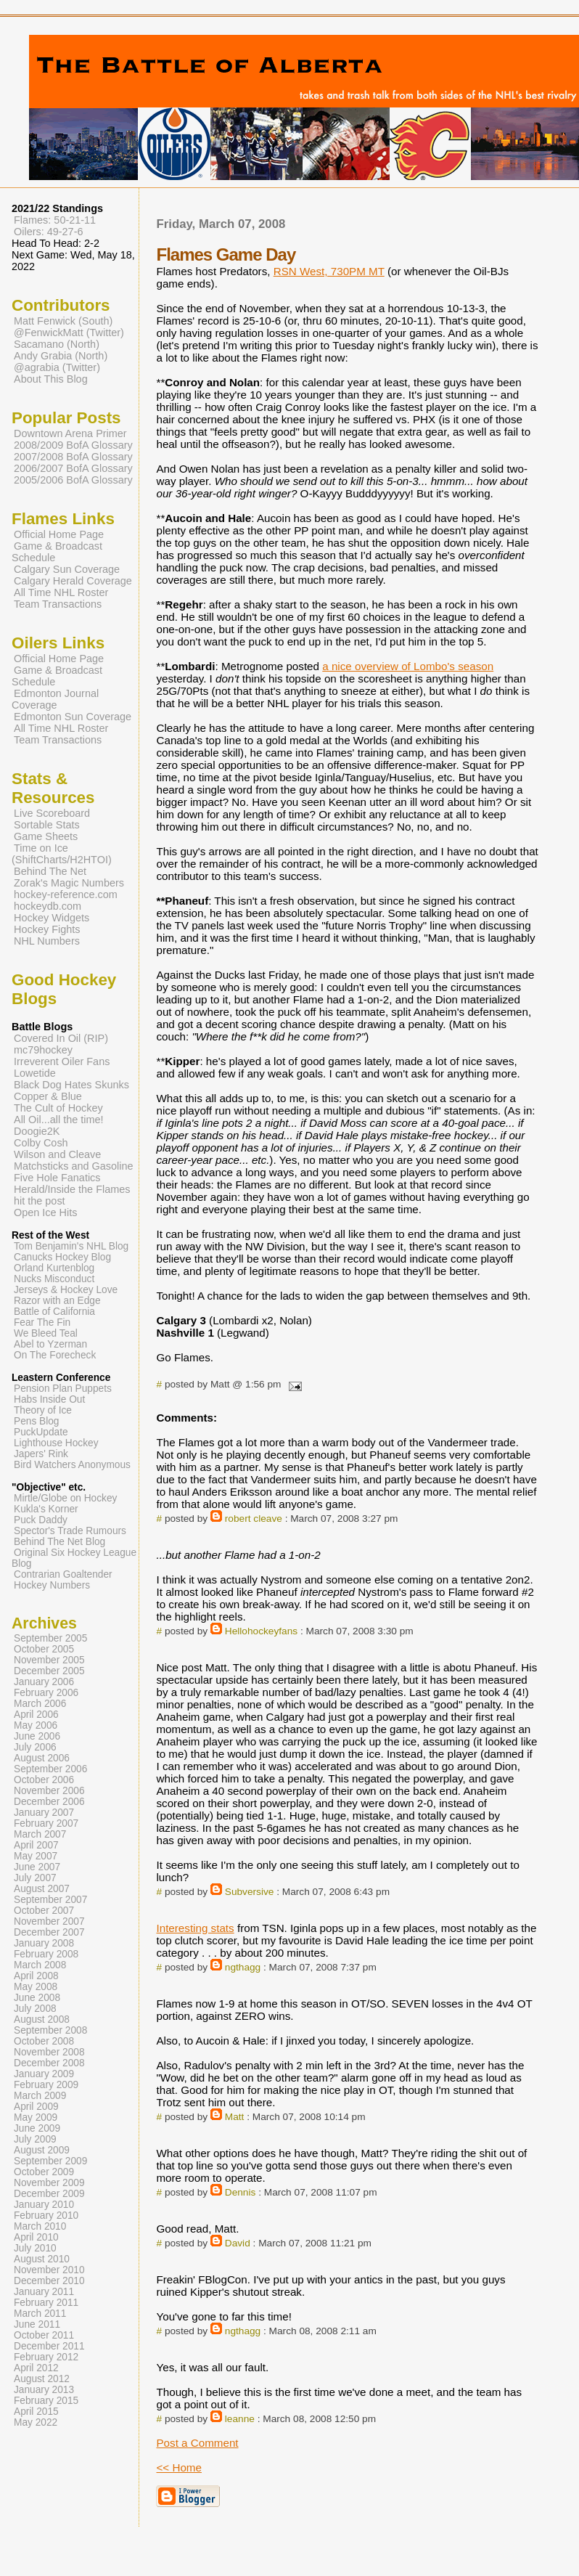 The image size is (579, 2576). Describe the element at coordinates (49, 2052) in the screenshot. I see `November 2008` at that location.